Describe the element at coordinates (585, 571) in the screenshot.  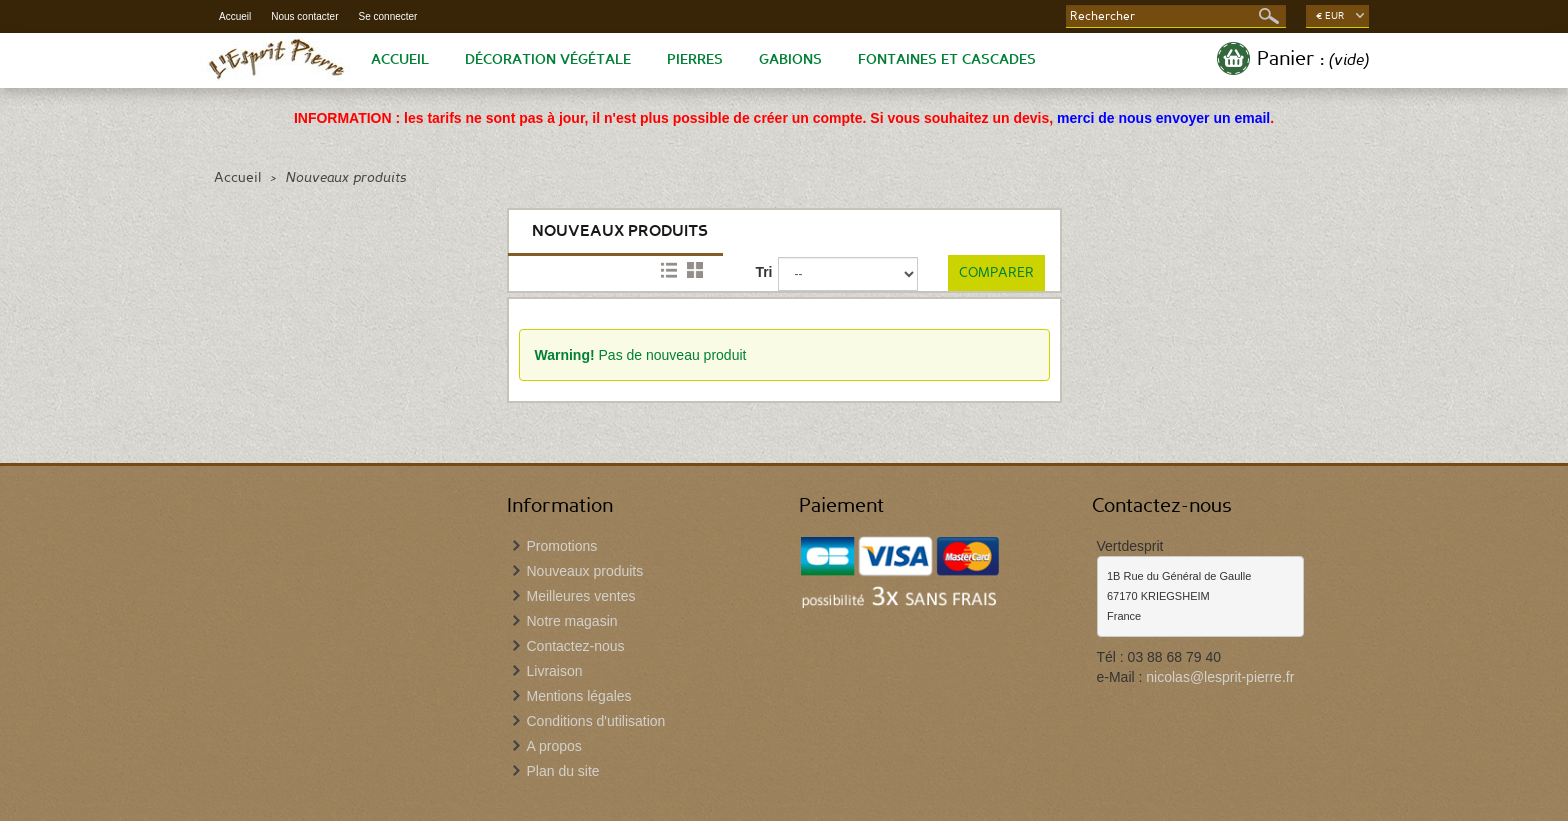
I see `Nouveaux produits` at that location.